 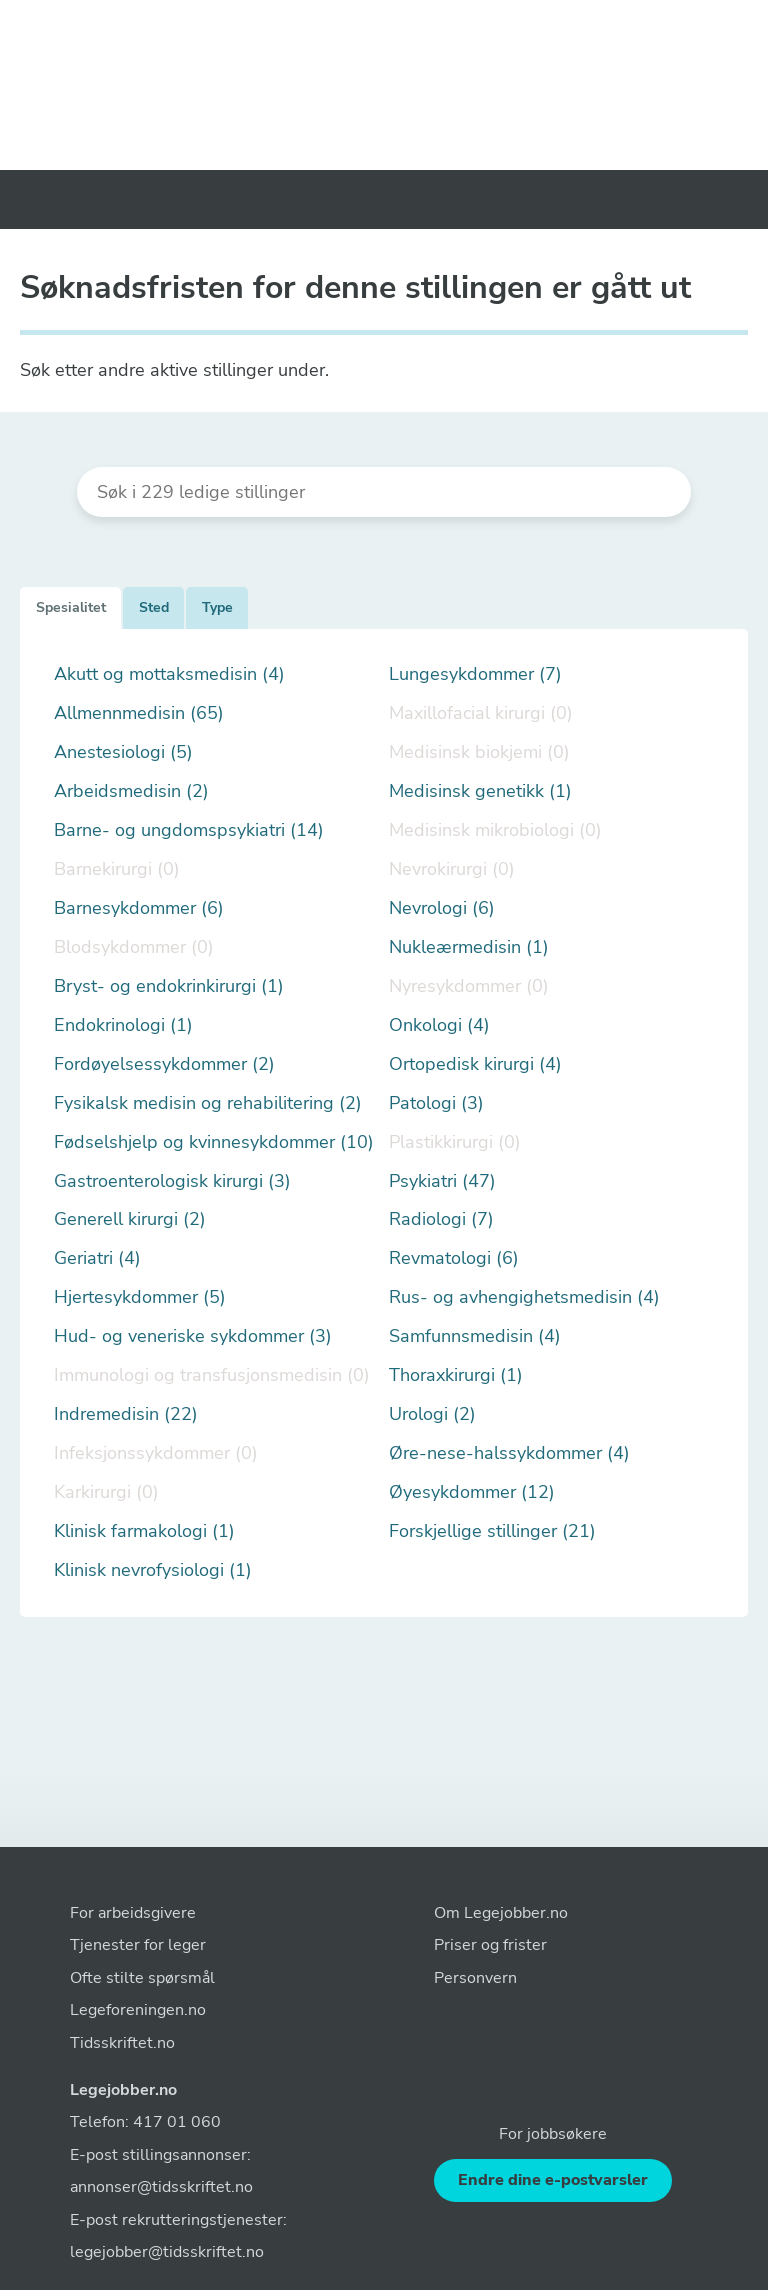 What do you see at coordinates (123, 2090) in the screenshot?
I see `Legejobber.no` at bounding box center [123, 2090].